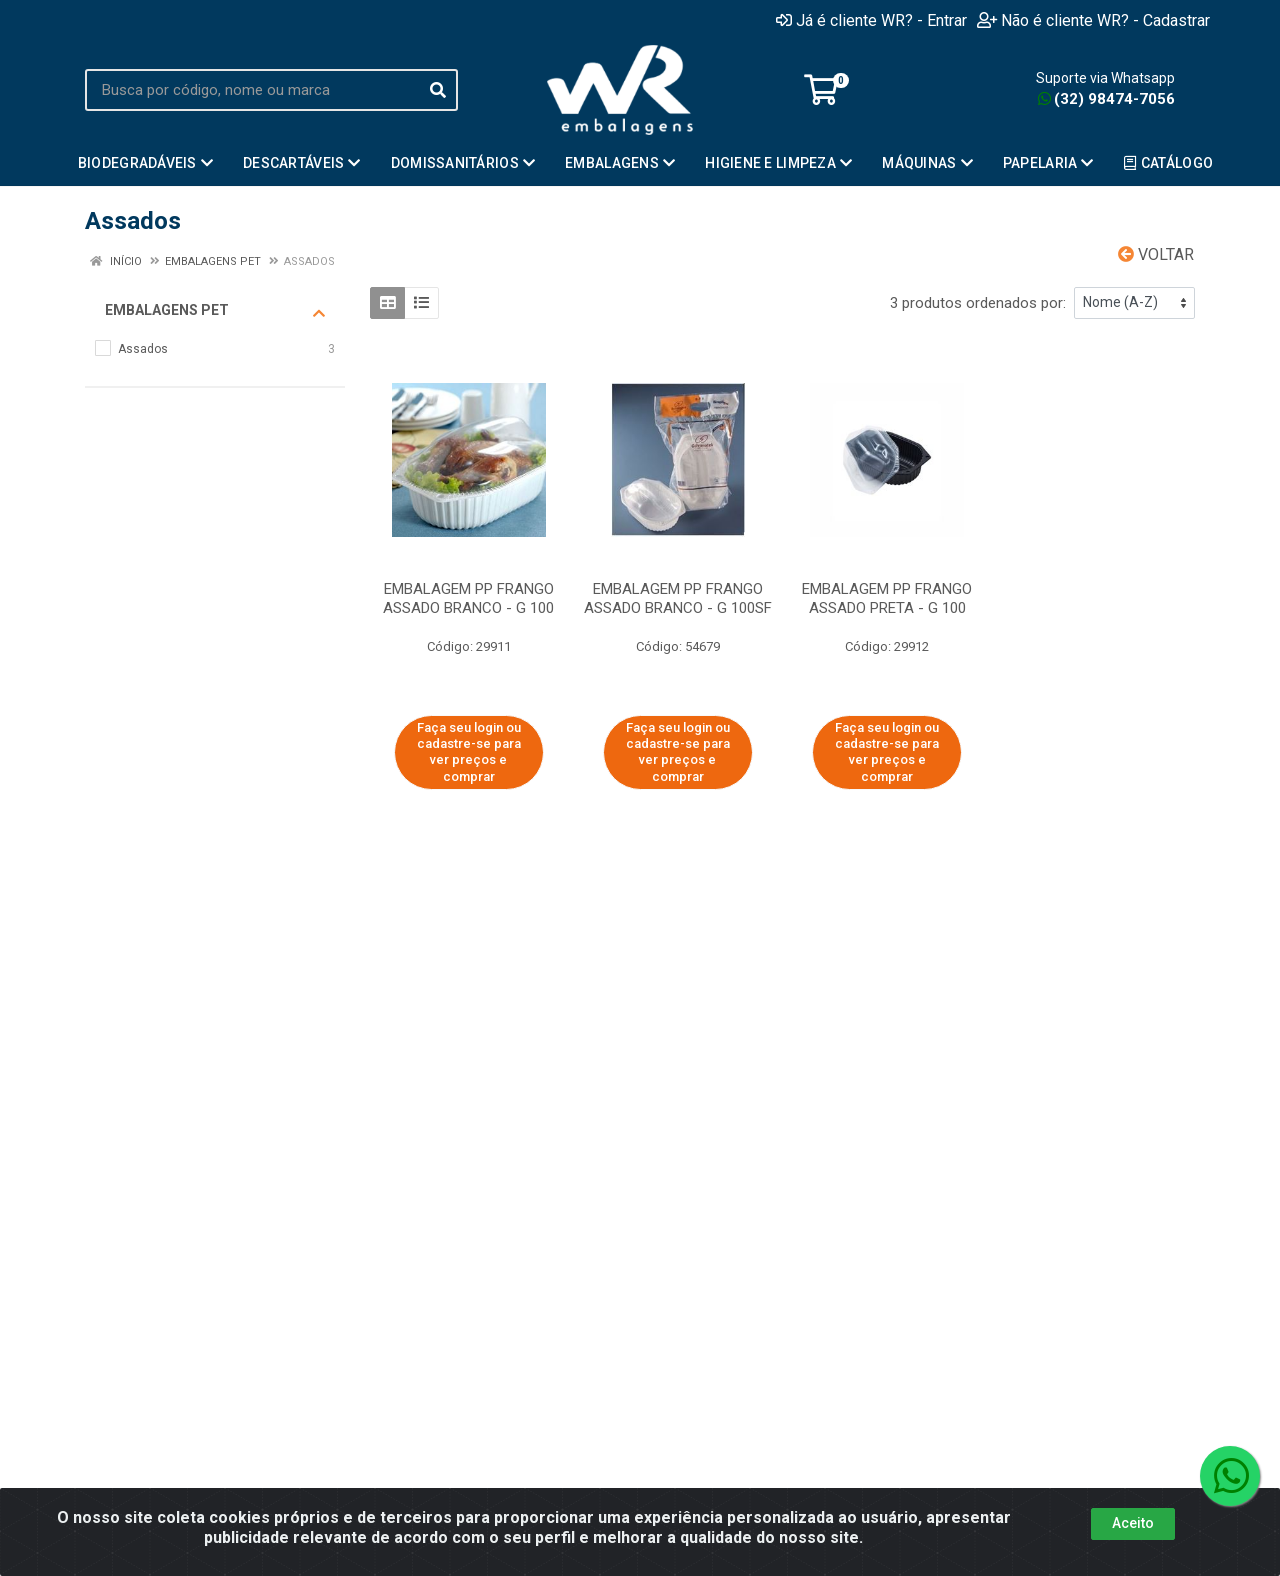 Image resolution: width=1280 pixels, height=1576 pixels. I want to click on (32) 98474-7056, so click(1106, 99).